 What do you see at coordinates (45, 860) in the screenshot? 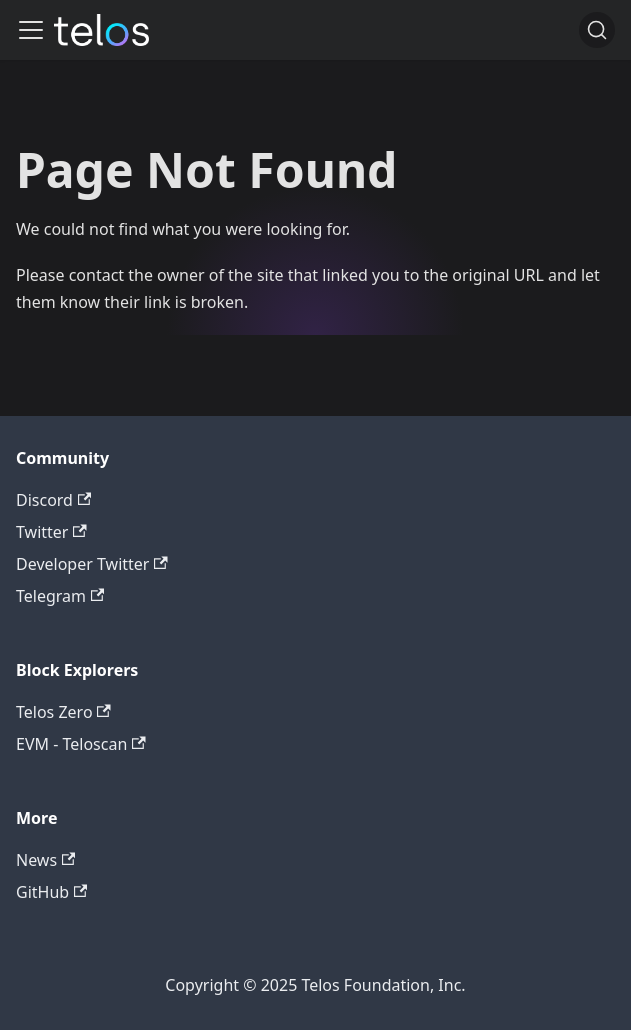
I see `News` at bounding box center [45, 860].